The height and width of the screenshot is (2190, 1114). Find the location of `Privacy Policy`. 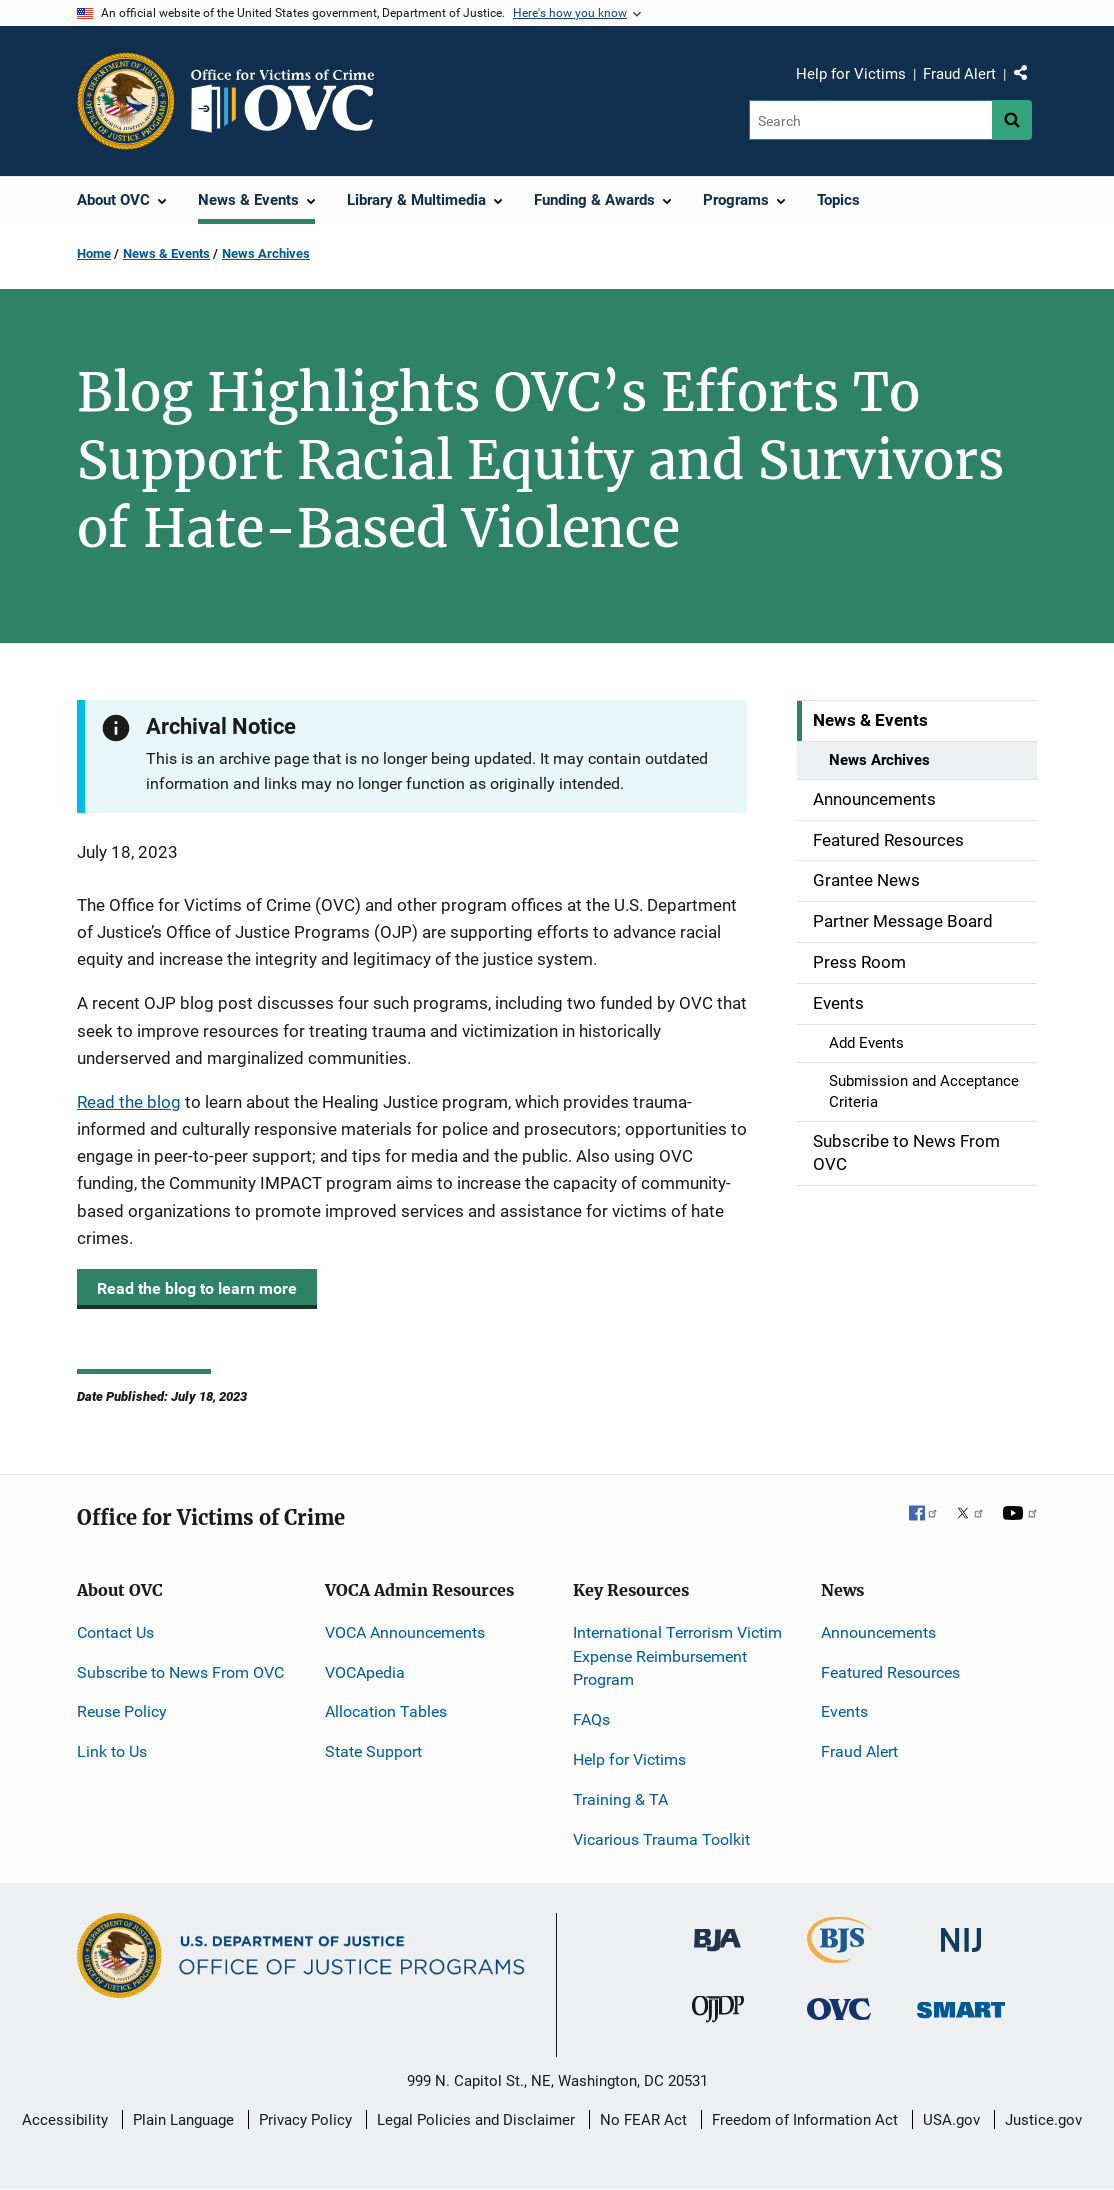

Privacy Policy is located at coordinates (305, 2120).